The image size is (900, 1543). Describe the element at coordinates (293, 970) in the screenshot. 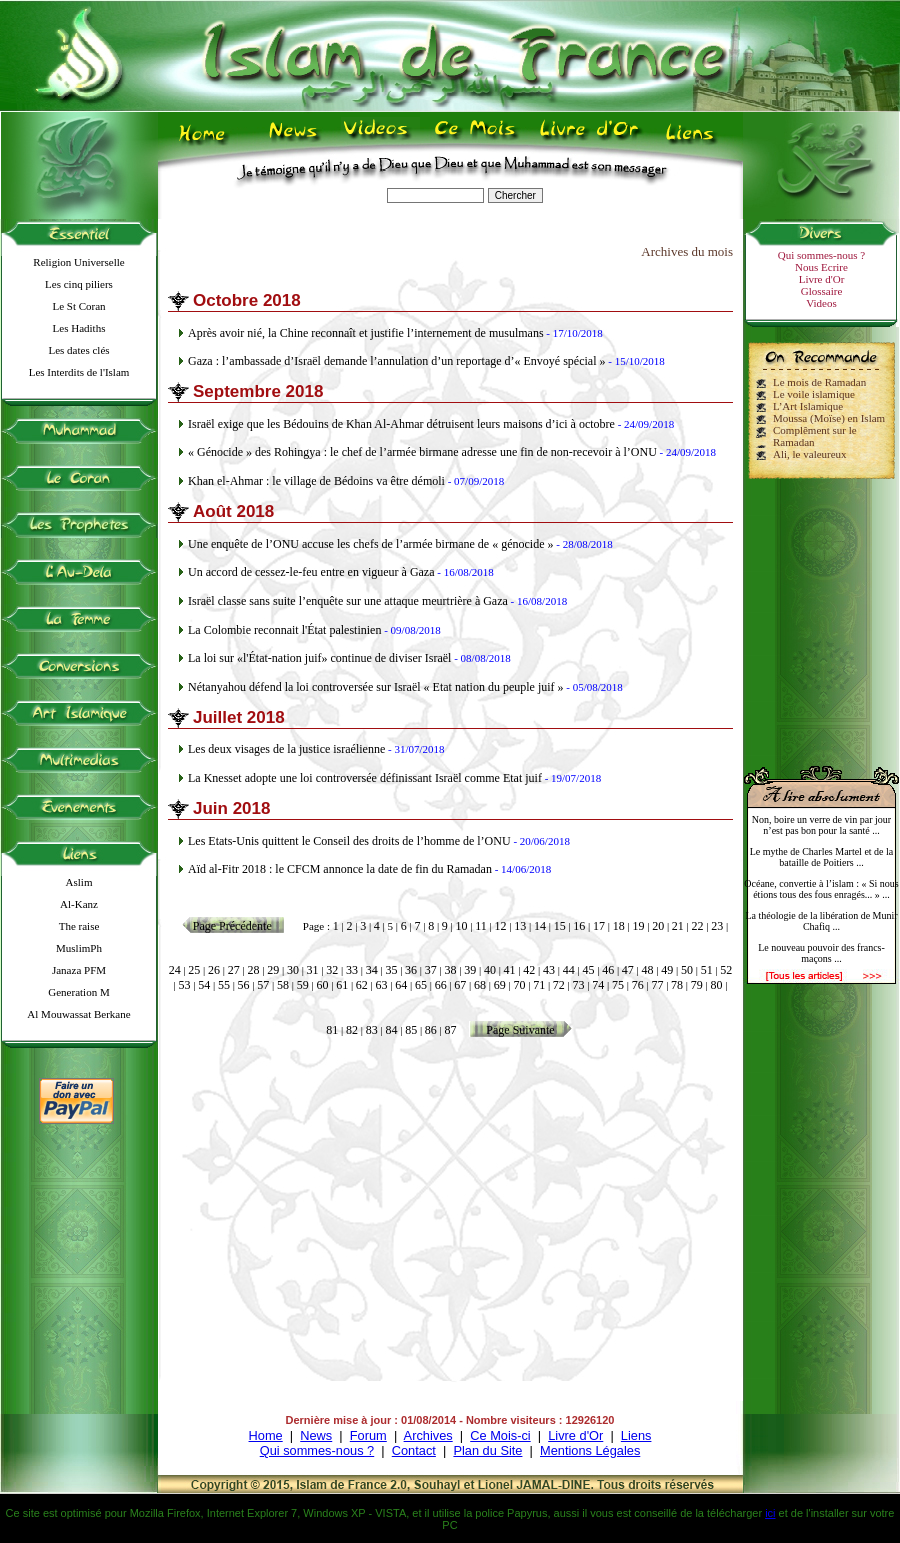

I see `30` at that location.